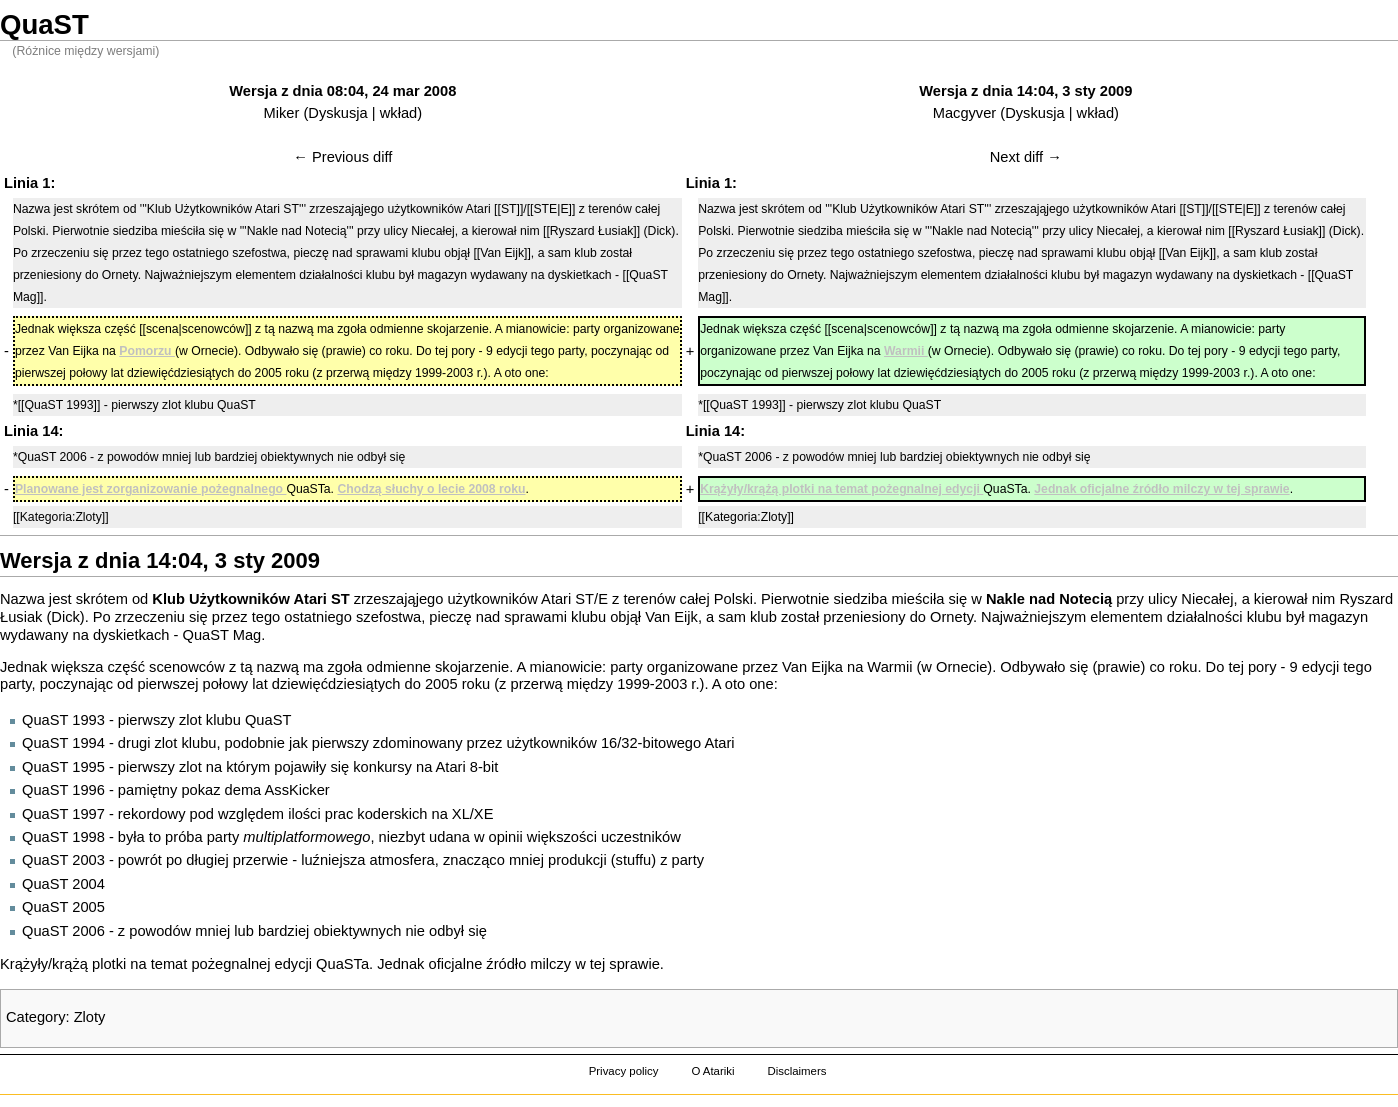 The height and width of the screenshot is (1107, 1398). I want to click on Wersja z dnia 08:04, 24 mar 2008, so click(342, 91).